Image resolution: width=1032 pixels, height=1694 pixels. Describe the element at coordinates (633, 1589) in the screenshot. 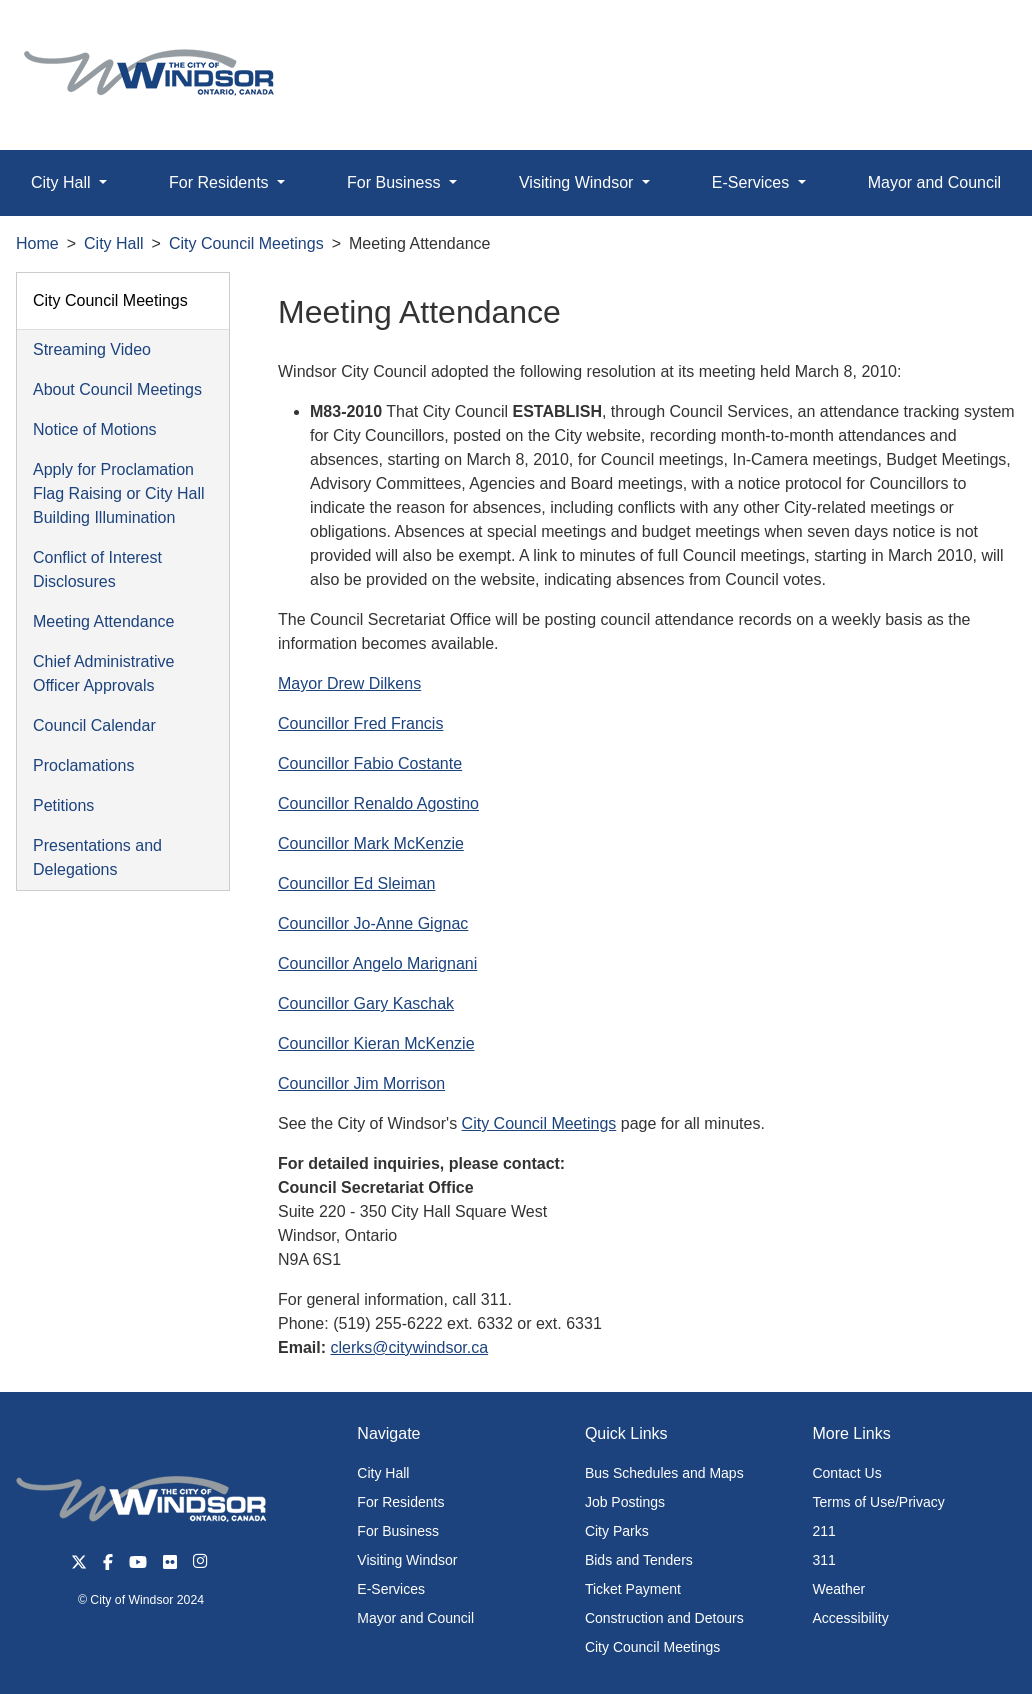

I see `Ticket Payment` at that location.